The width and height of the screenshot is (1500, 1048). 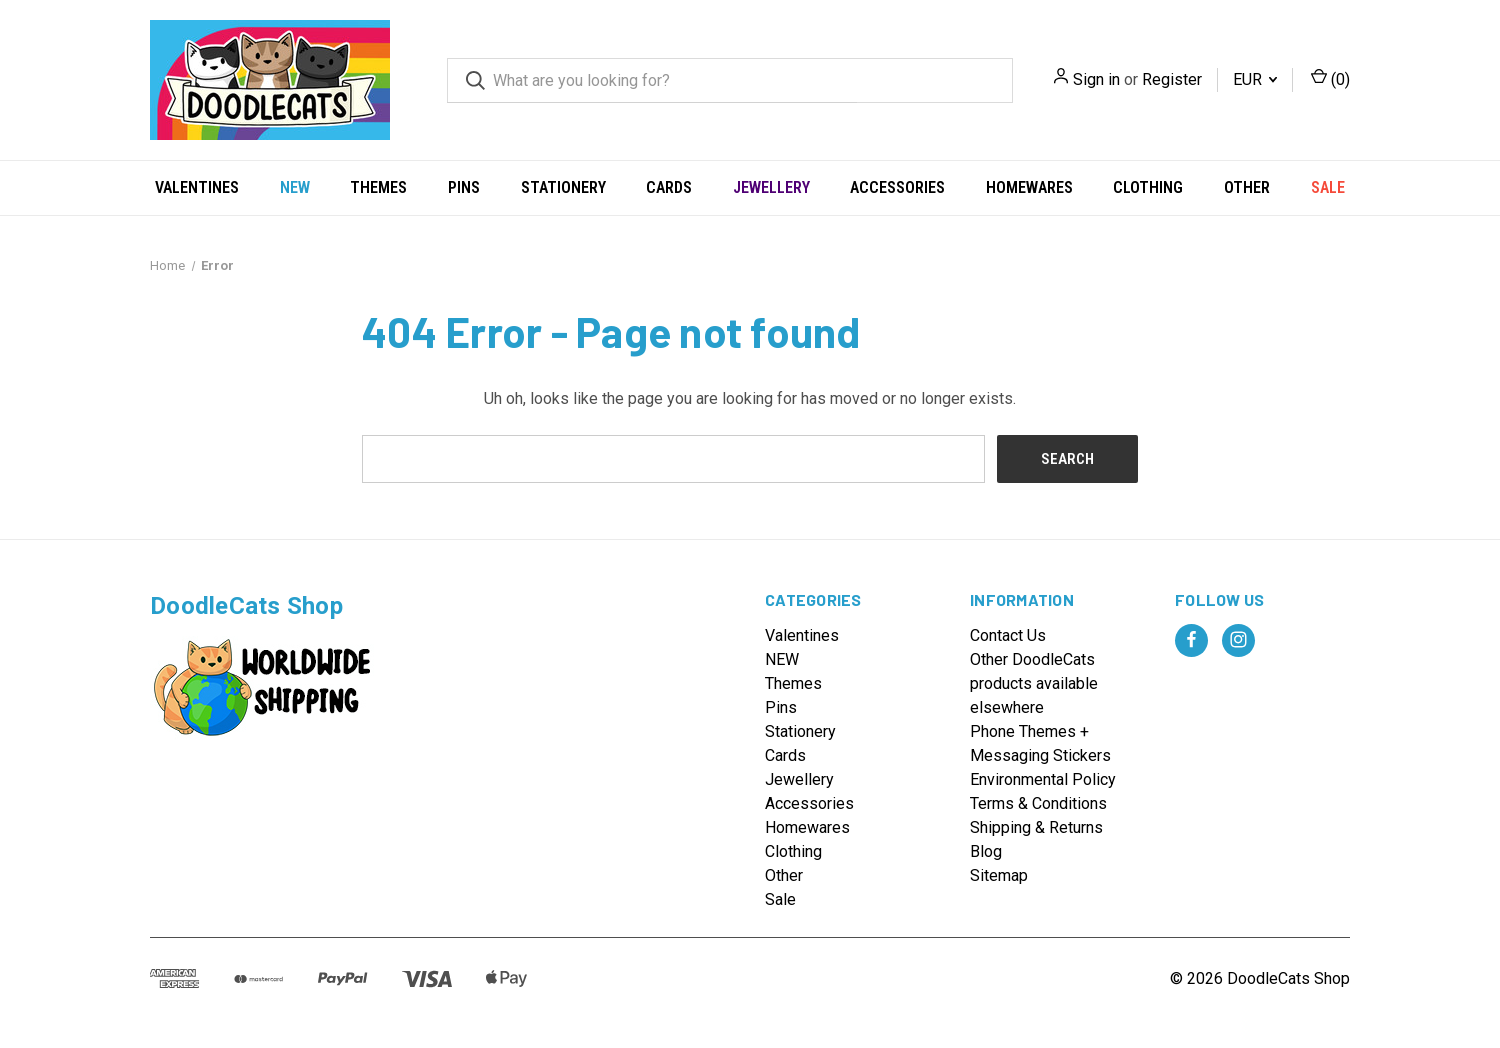 I want to click on Themes, so click(x=378, y=187).